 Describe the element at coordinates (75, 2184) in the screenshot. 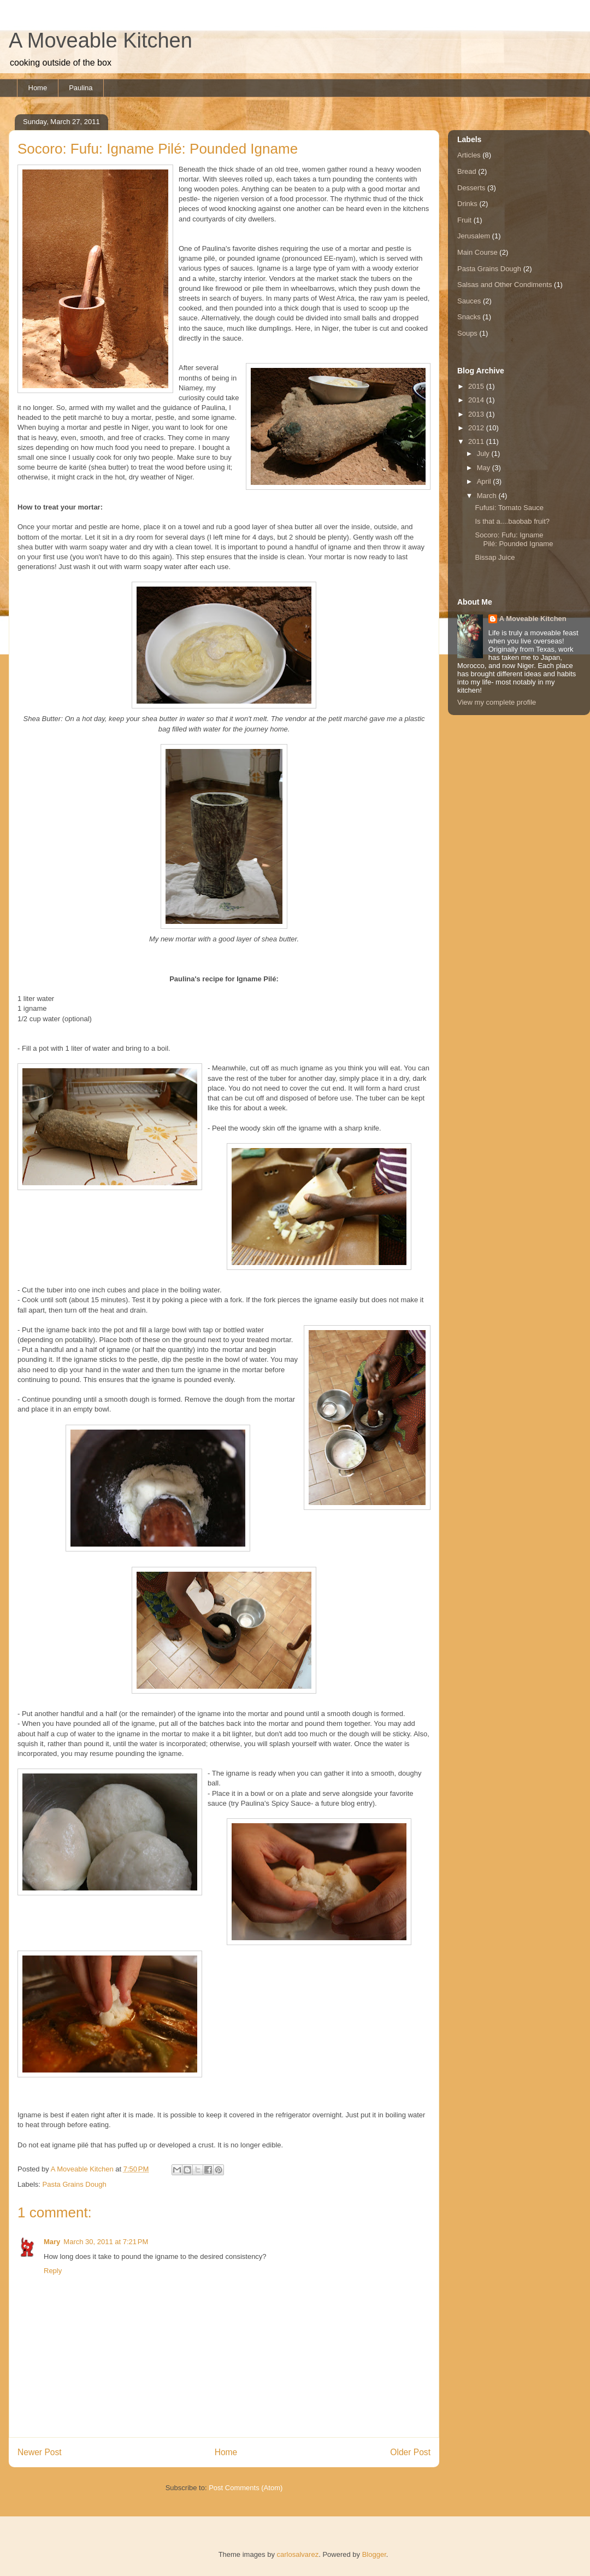

I see `Pasta Grains Dough` at that location.